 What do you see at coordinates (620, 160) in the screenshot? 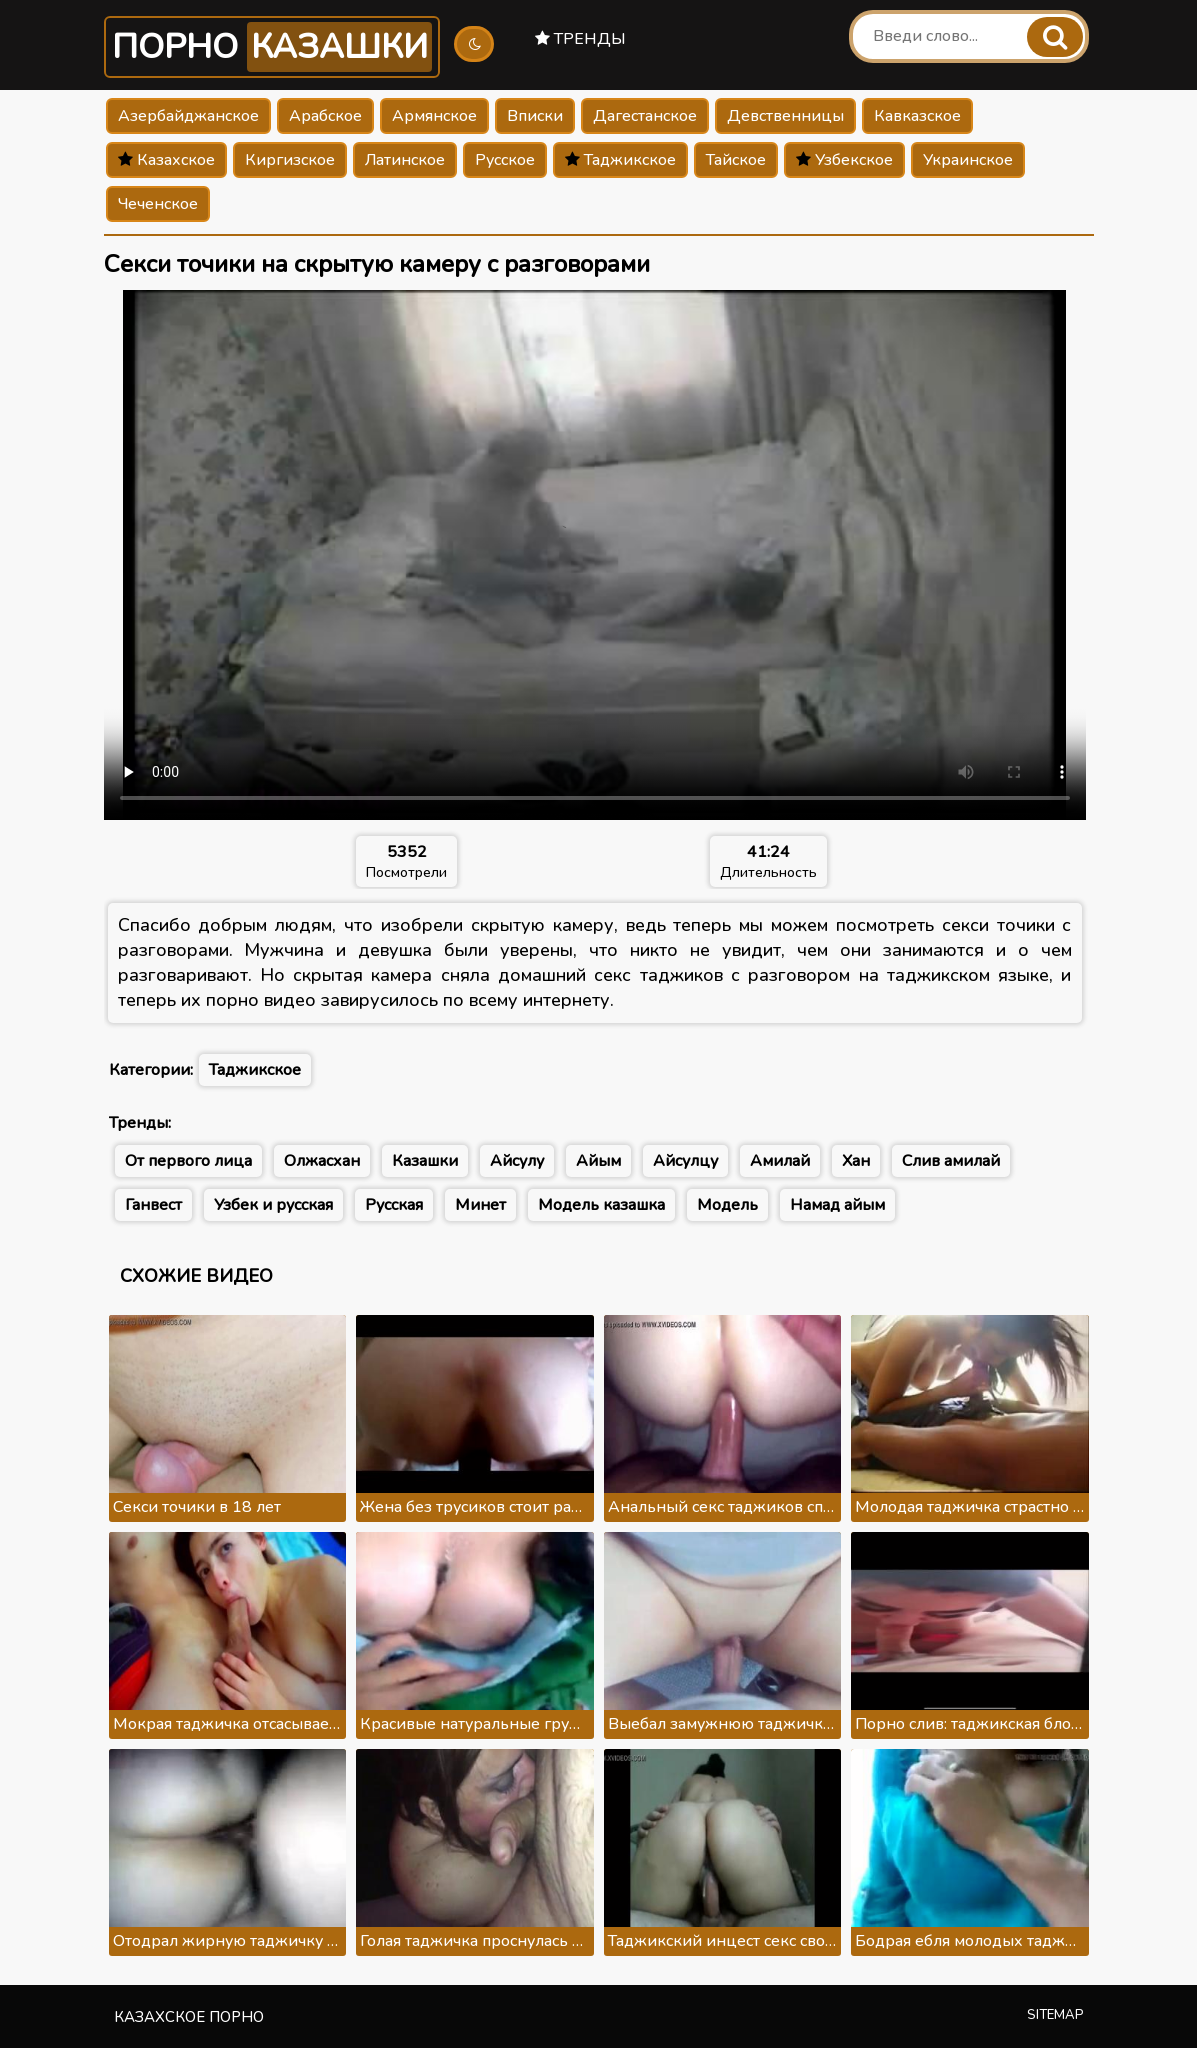
I see `Таджикское` at bounding box center [620, 160].